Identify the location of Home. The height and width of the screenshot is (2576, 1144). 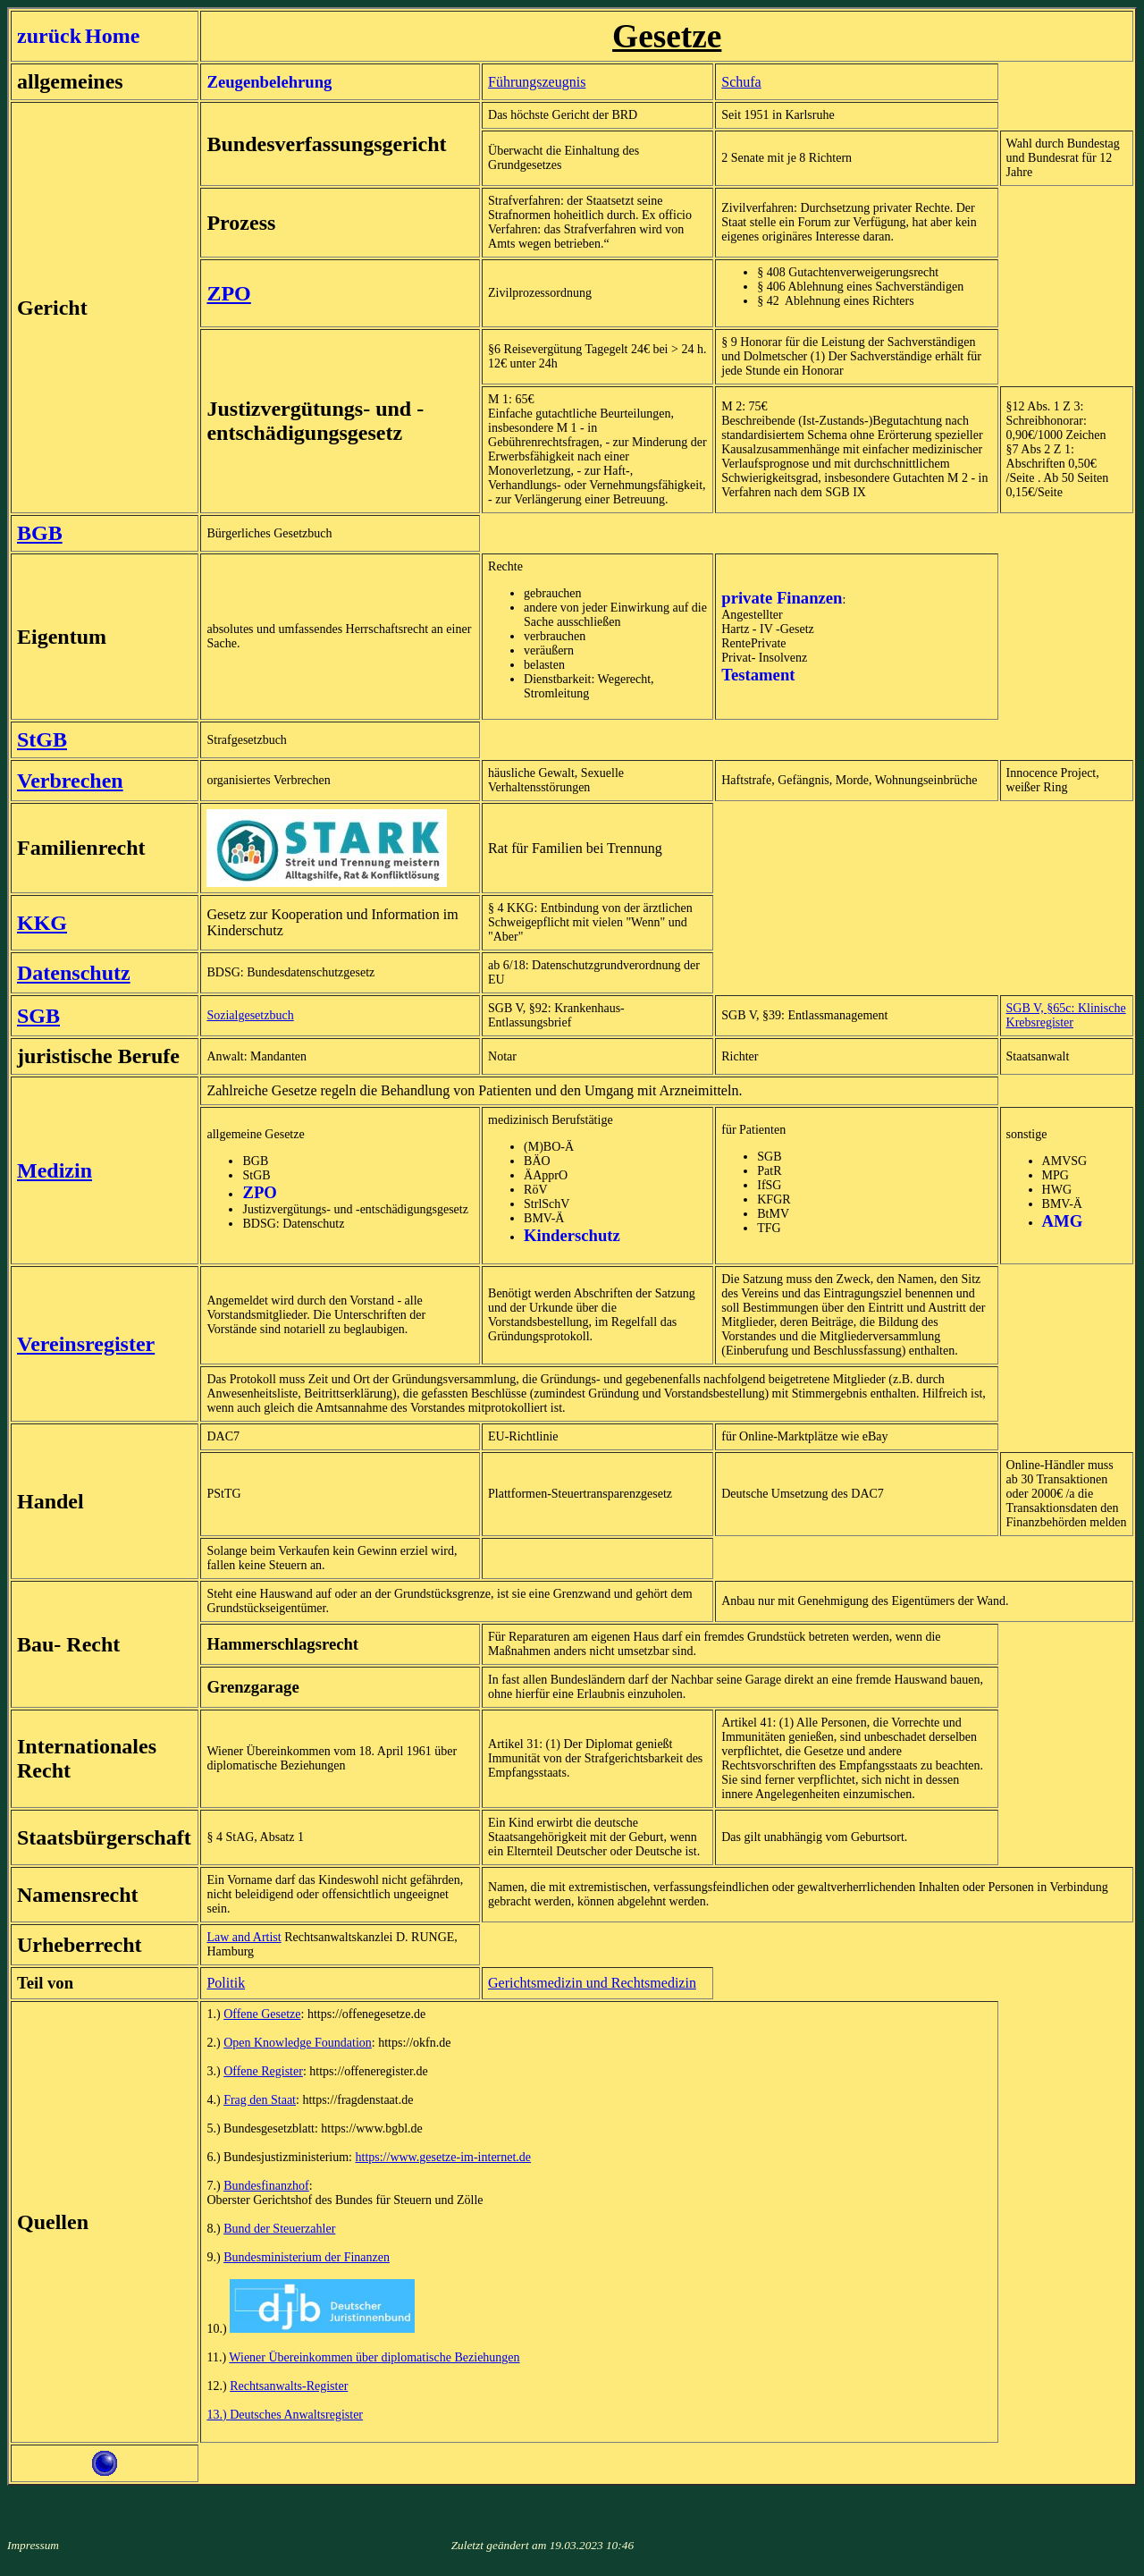
(112, 35).